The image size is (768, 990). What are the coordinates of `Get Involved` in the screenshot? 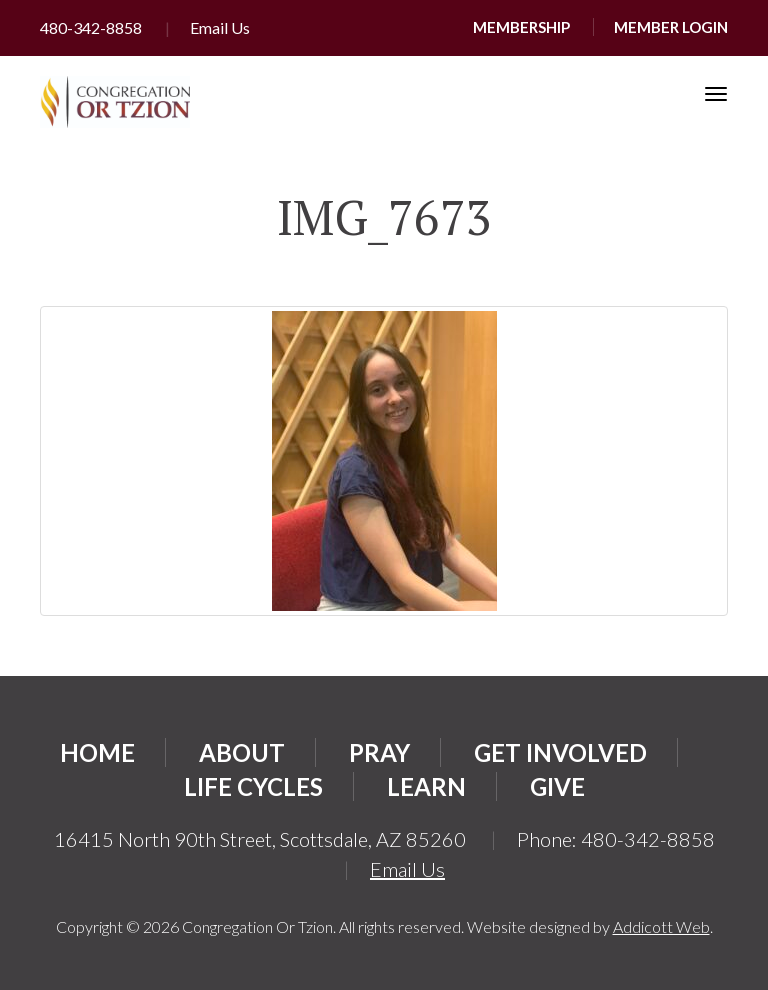 It's located at (560, 752).